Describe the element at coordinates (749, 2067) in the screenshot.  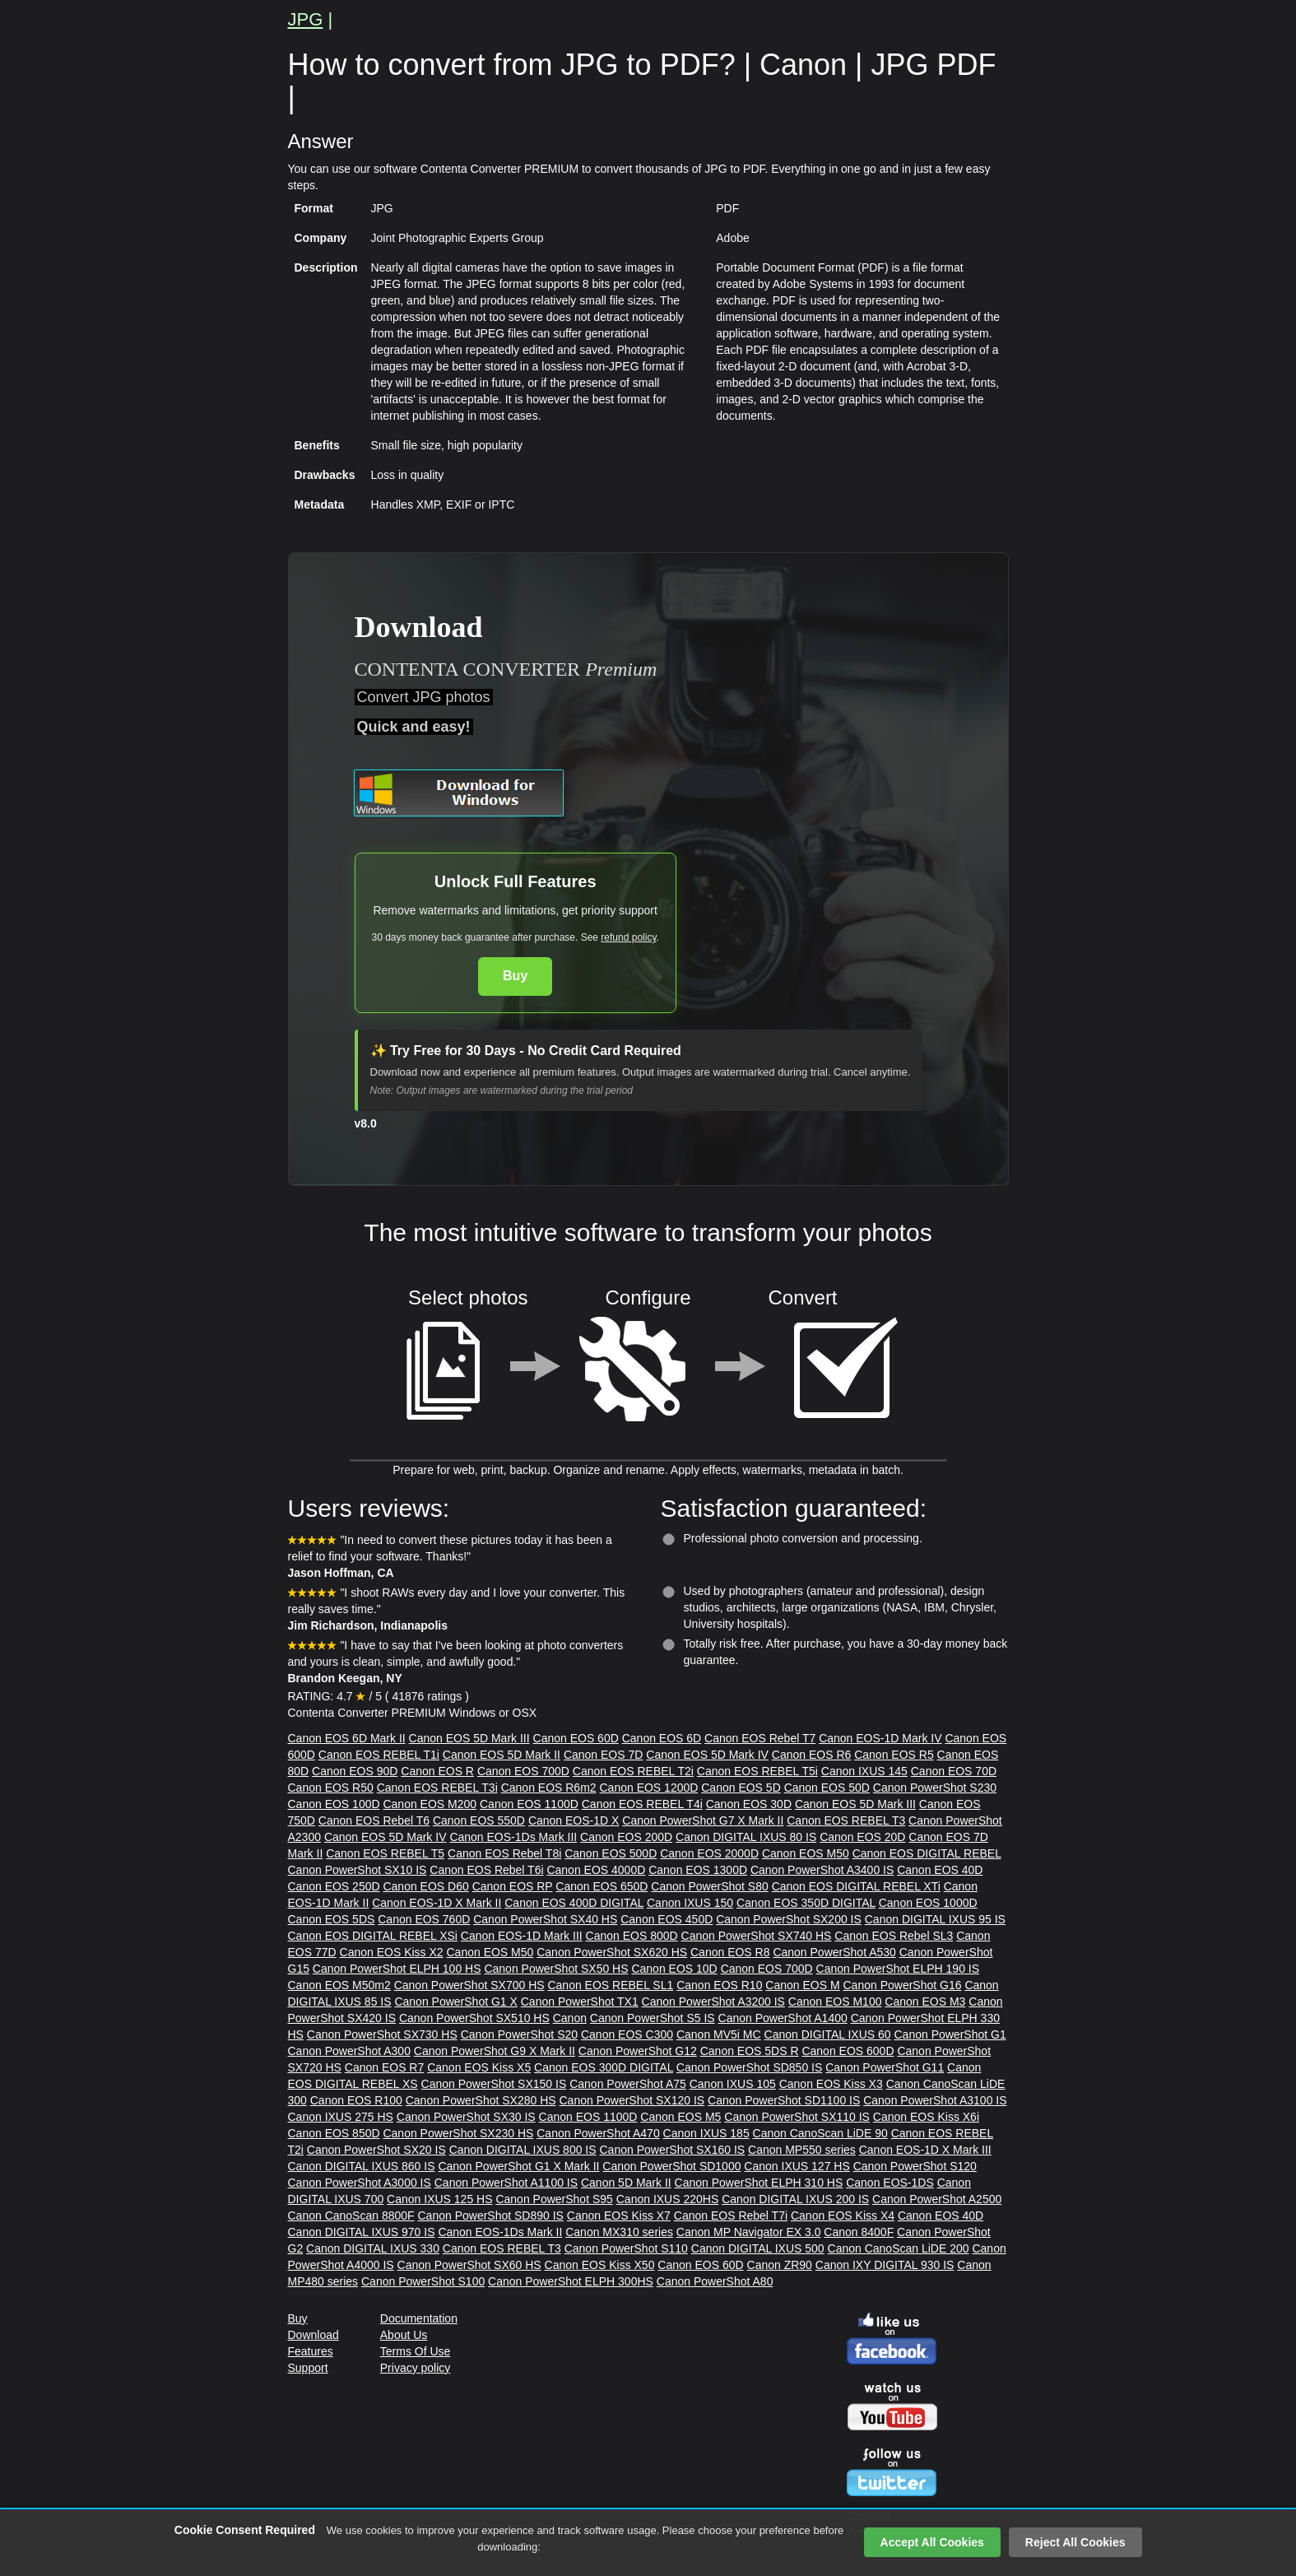
I see `Canon PowerShot SD850 IS` at that location.